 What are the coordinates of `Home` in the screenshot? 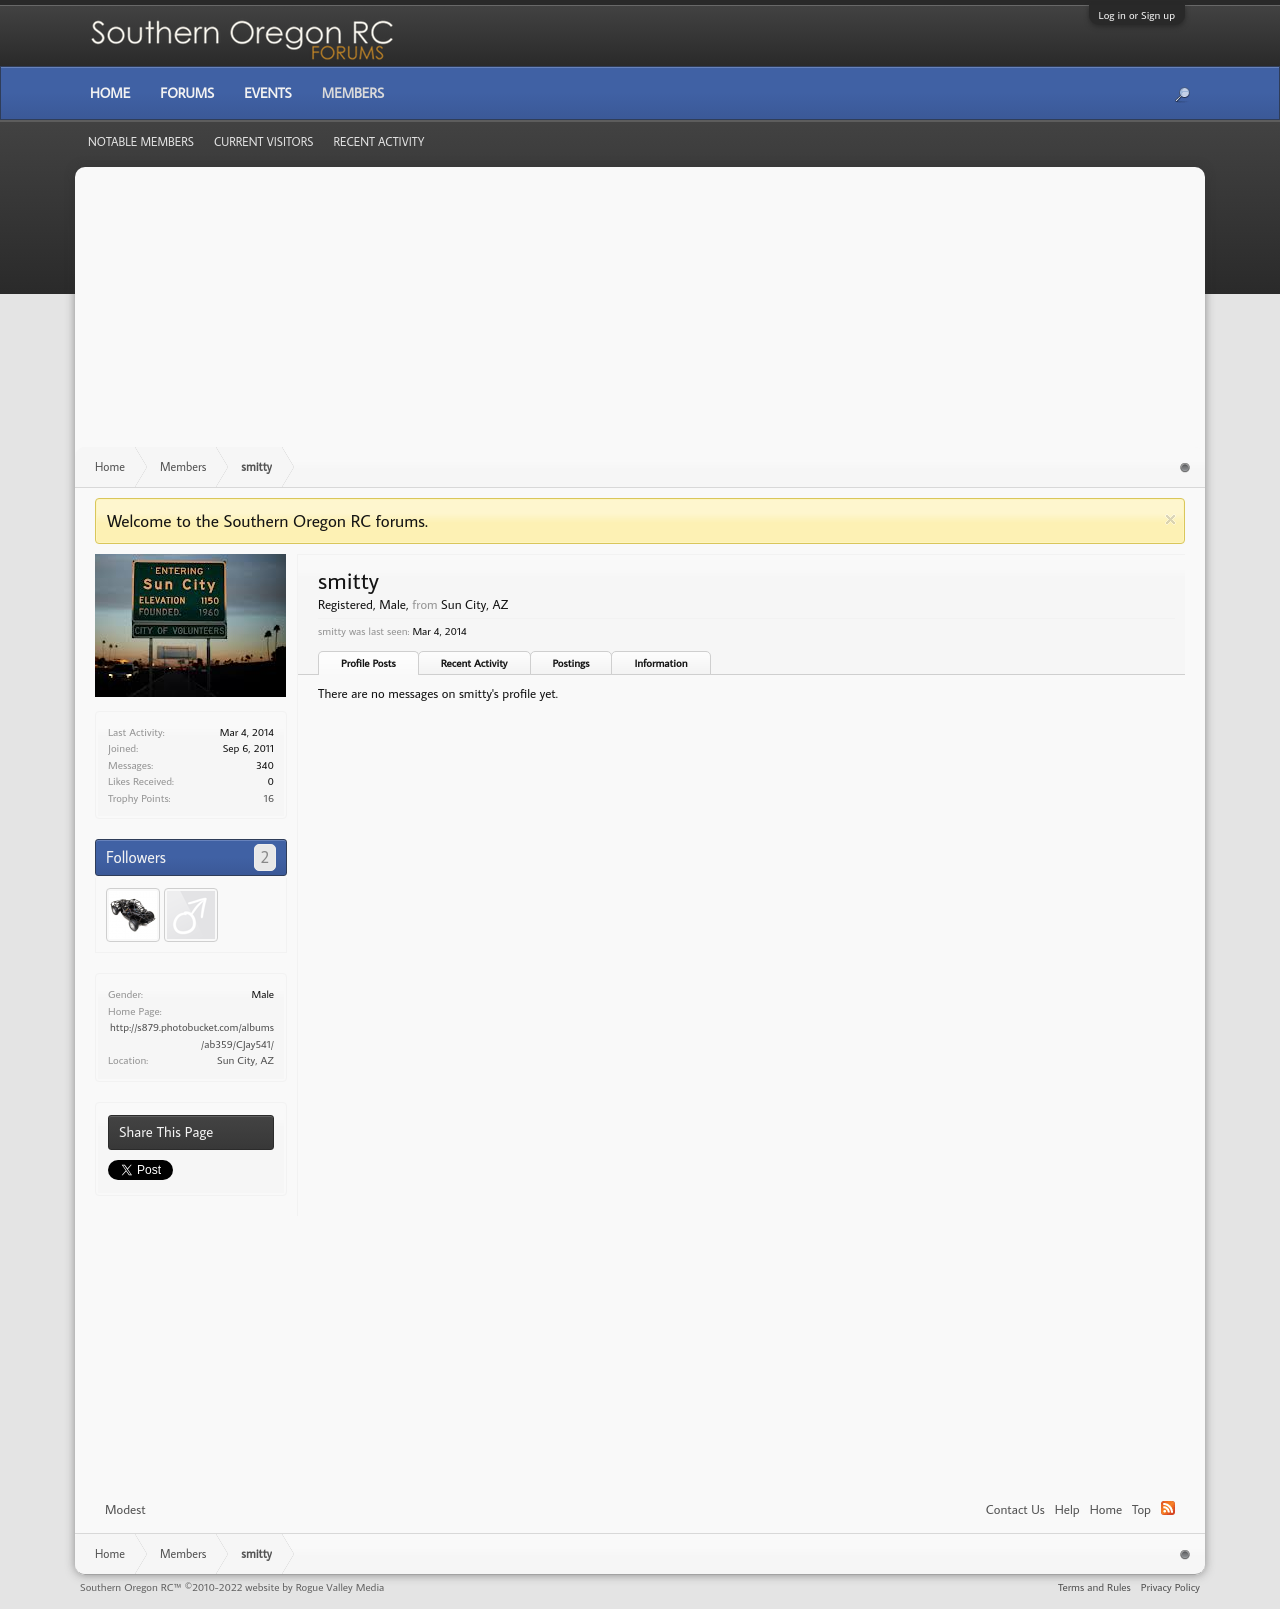 It's located at (1106, 1509).